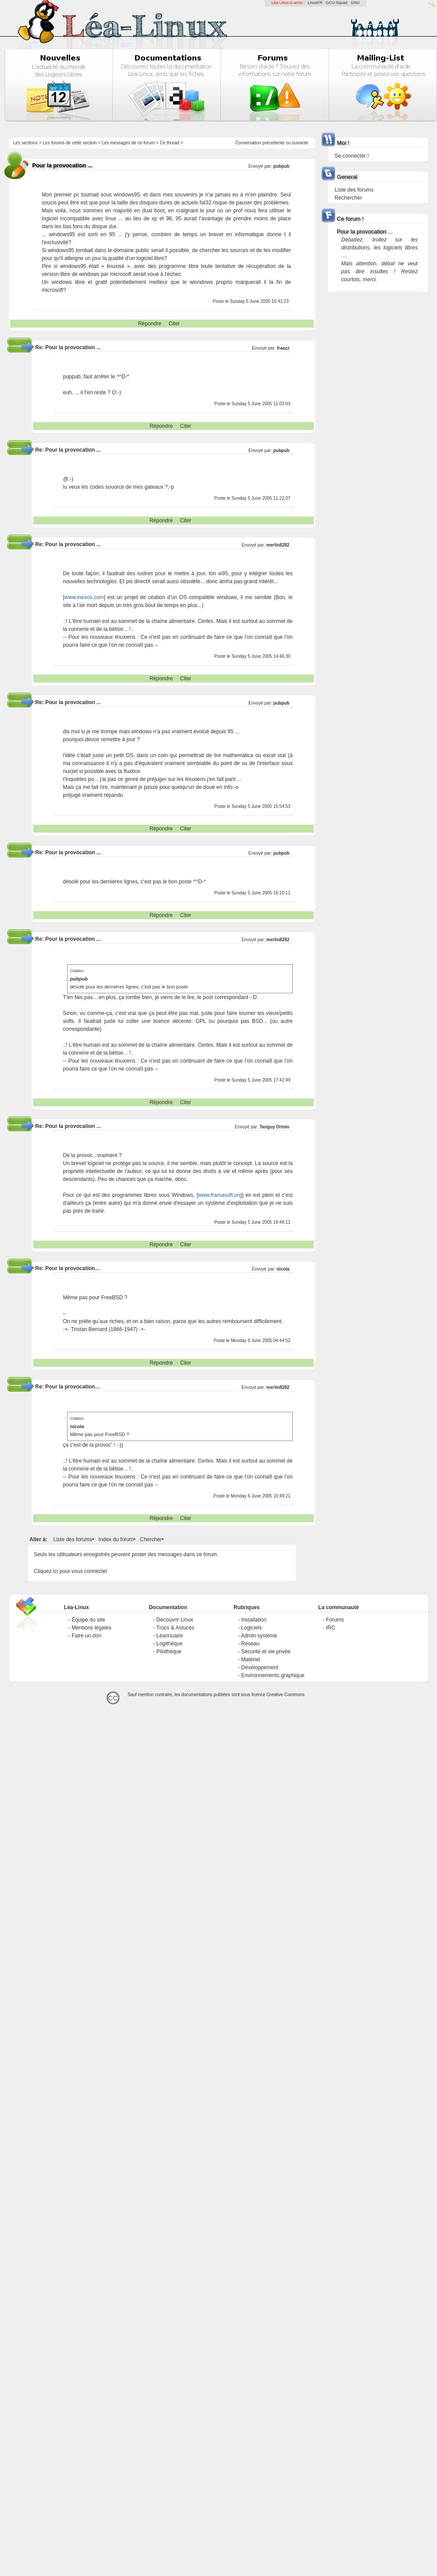 The image size is (437, 2576). I want to click on Logithèque, so click(169, 1644).